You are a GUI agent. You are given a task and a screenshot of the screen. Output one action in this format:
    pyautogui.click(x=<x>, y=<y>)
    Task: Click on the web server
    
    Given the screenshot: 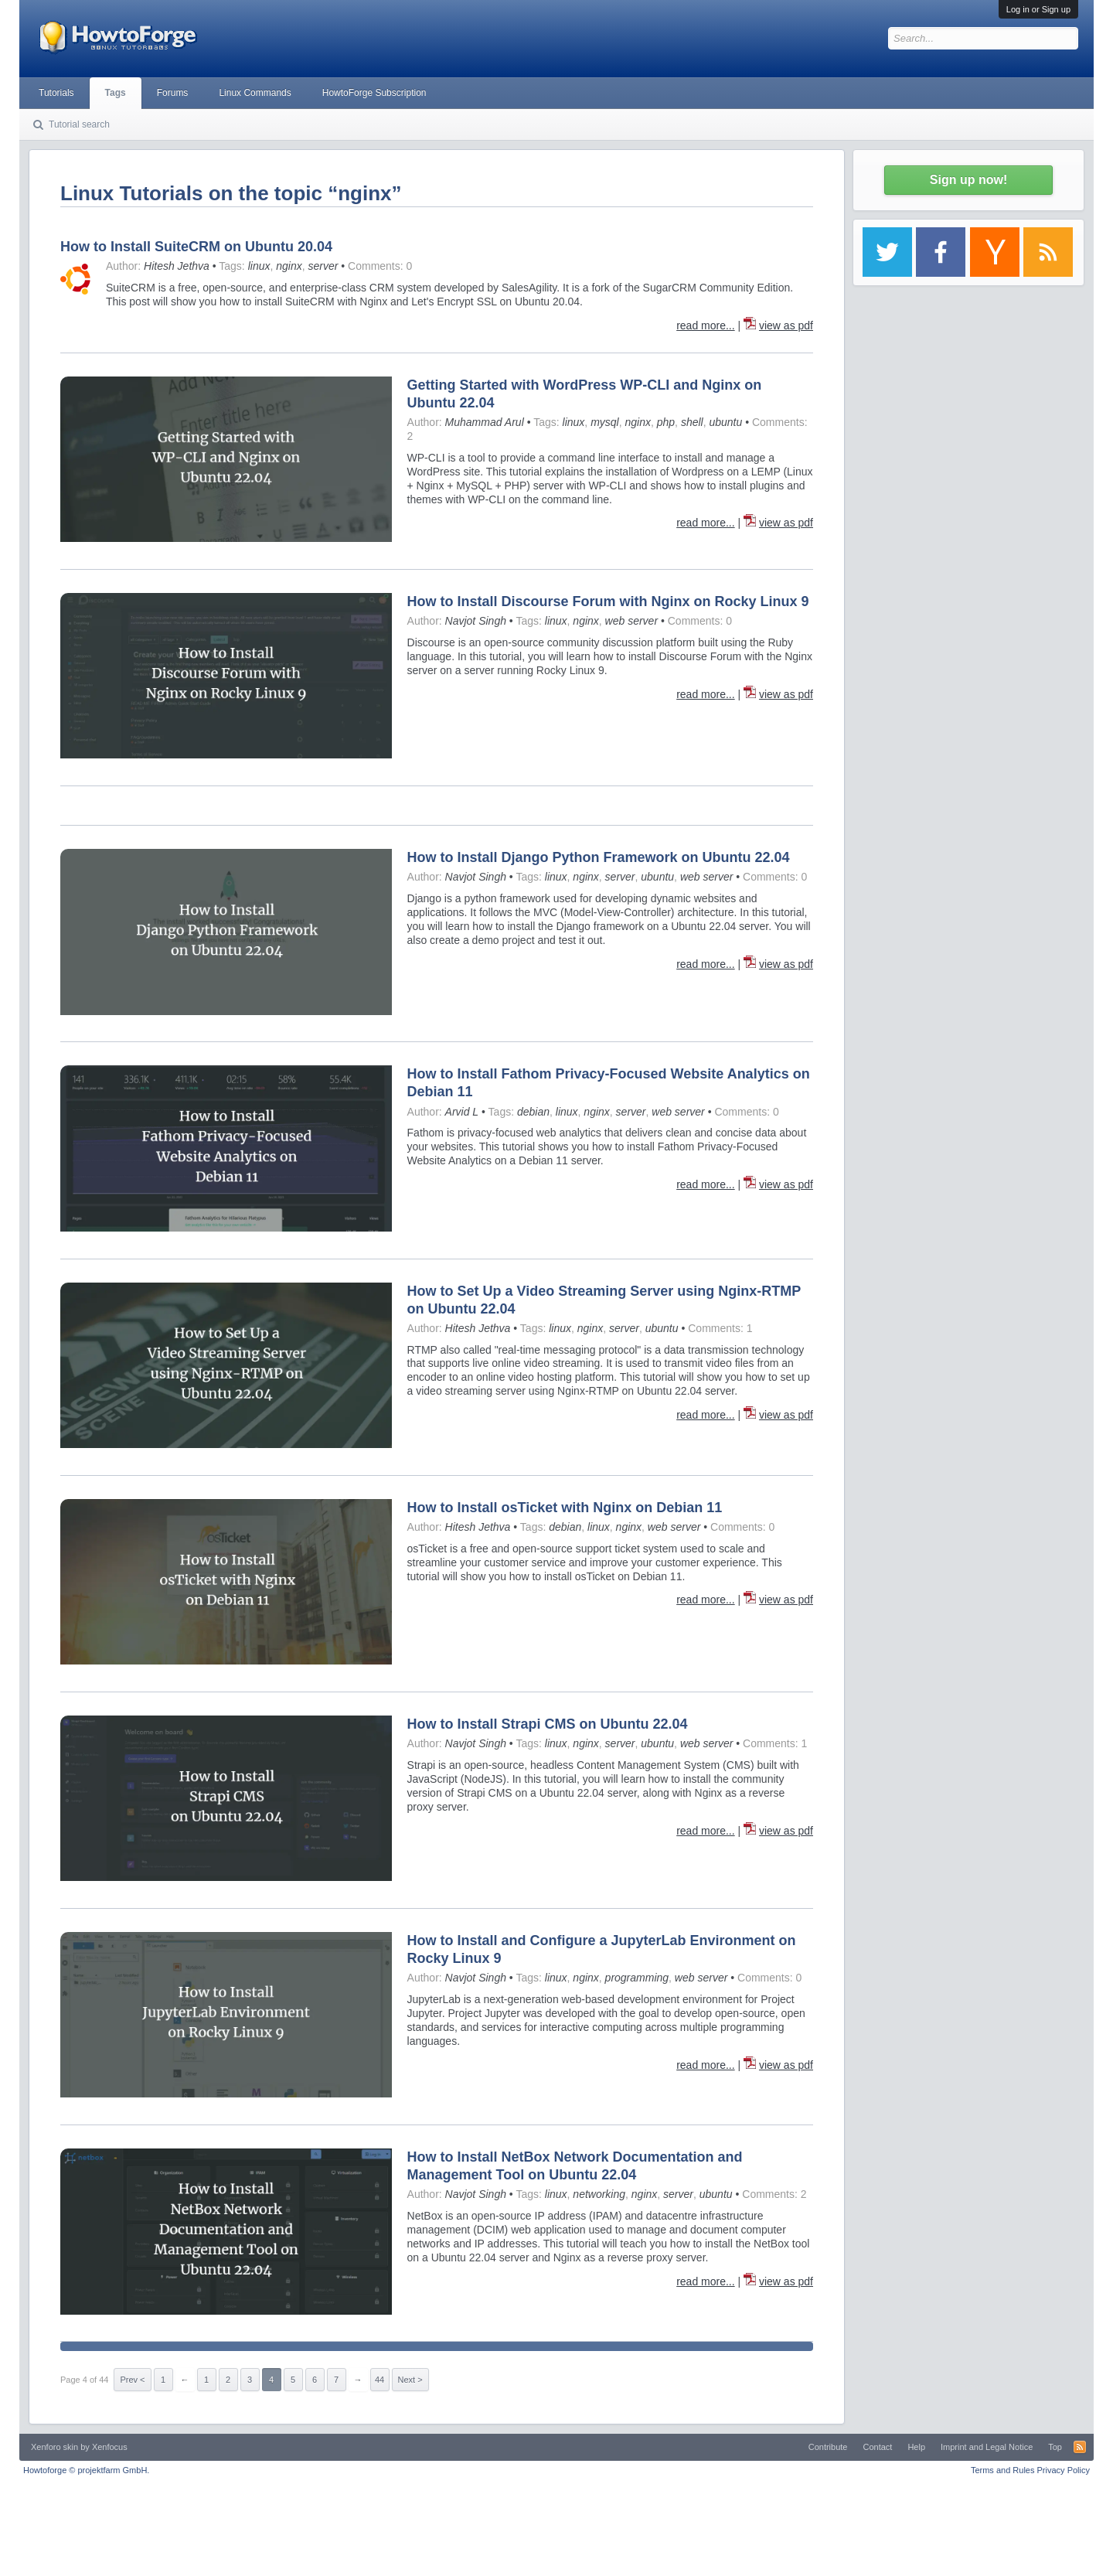 What is the action you would take?
    pyautogui.click(x=631, y=621)
    